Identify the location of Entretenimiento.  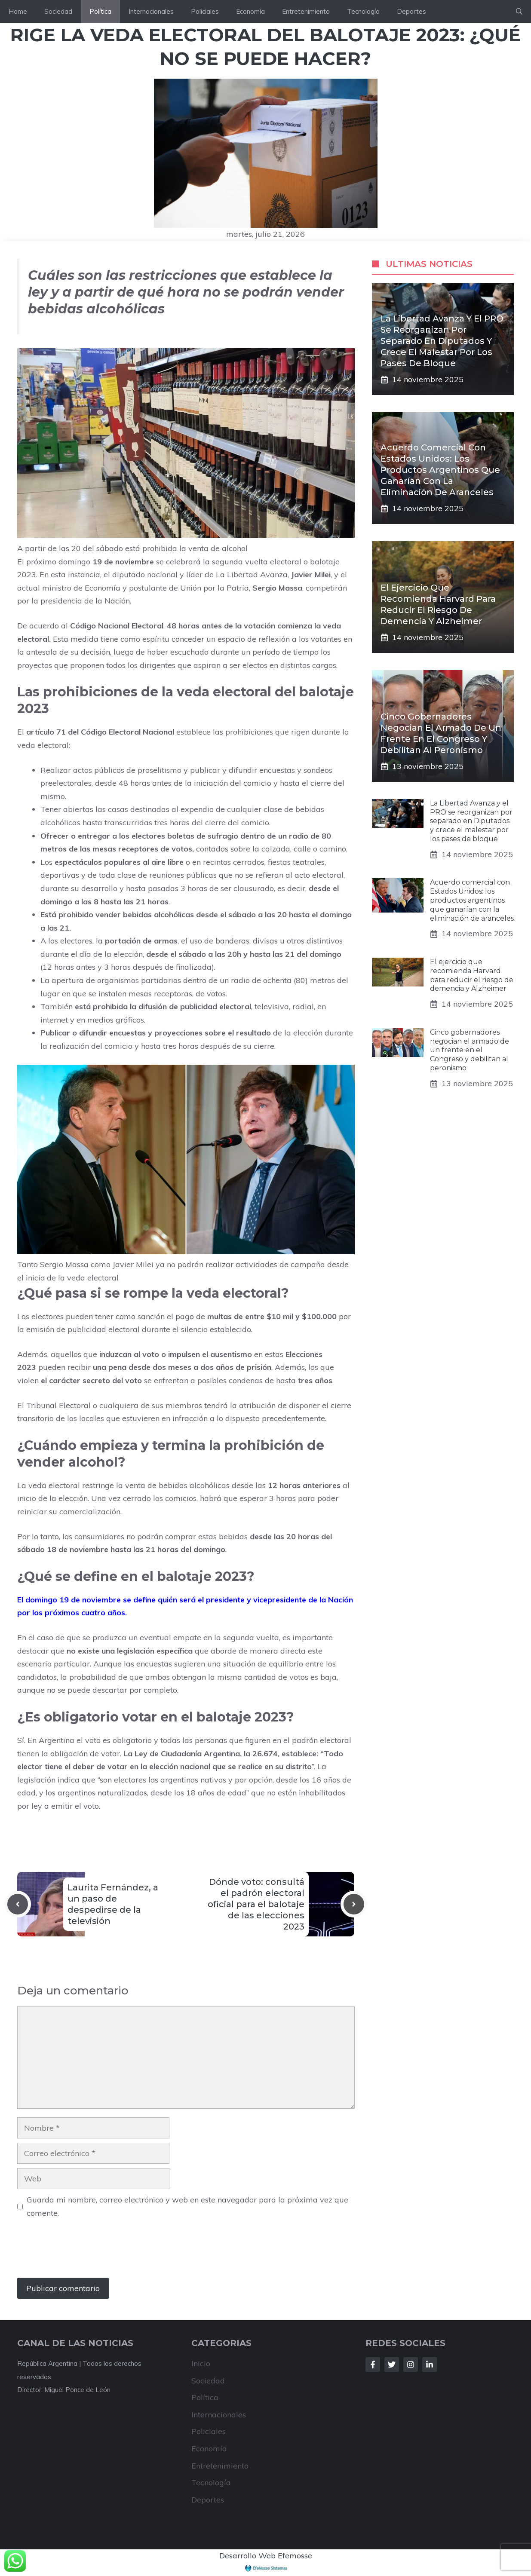
(306, 11).